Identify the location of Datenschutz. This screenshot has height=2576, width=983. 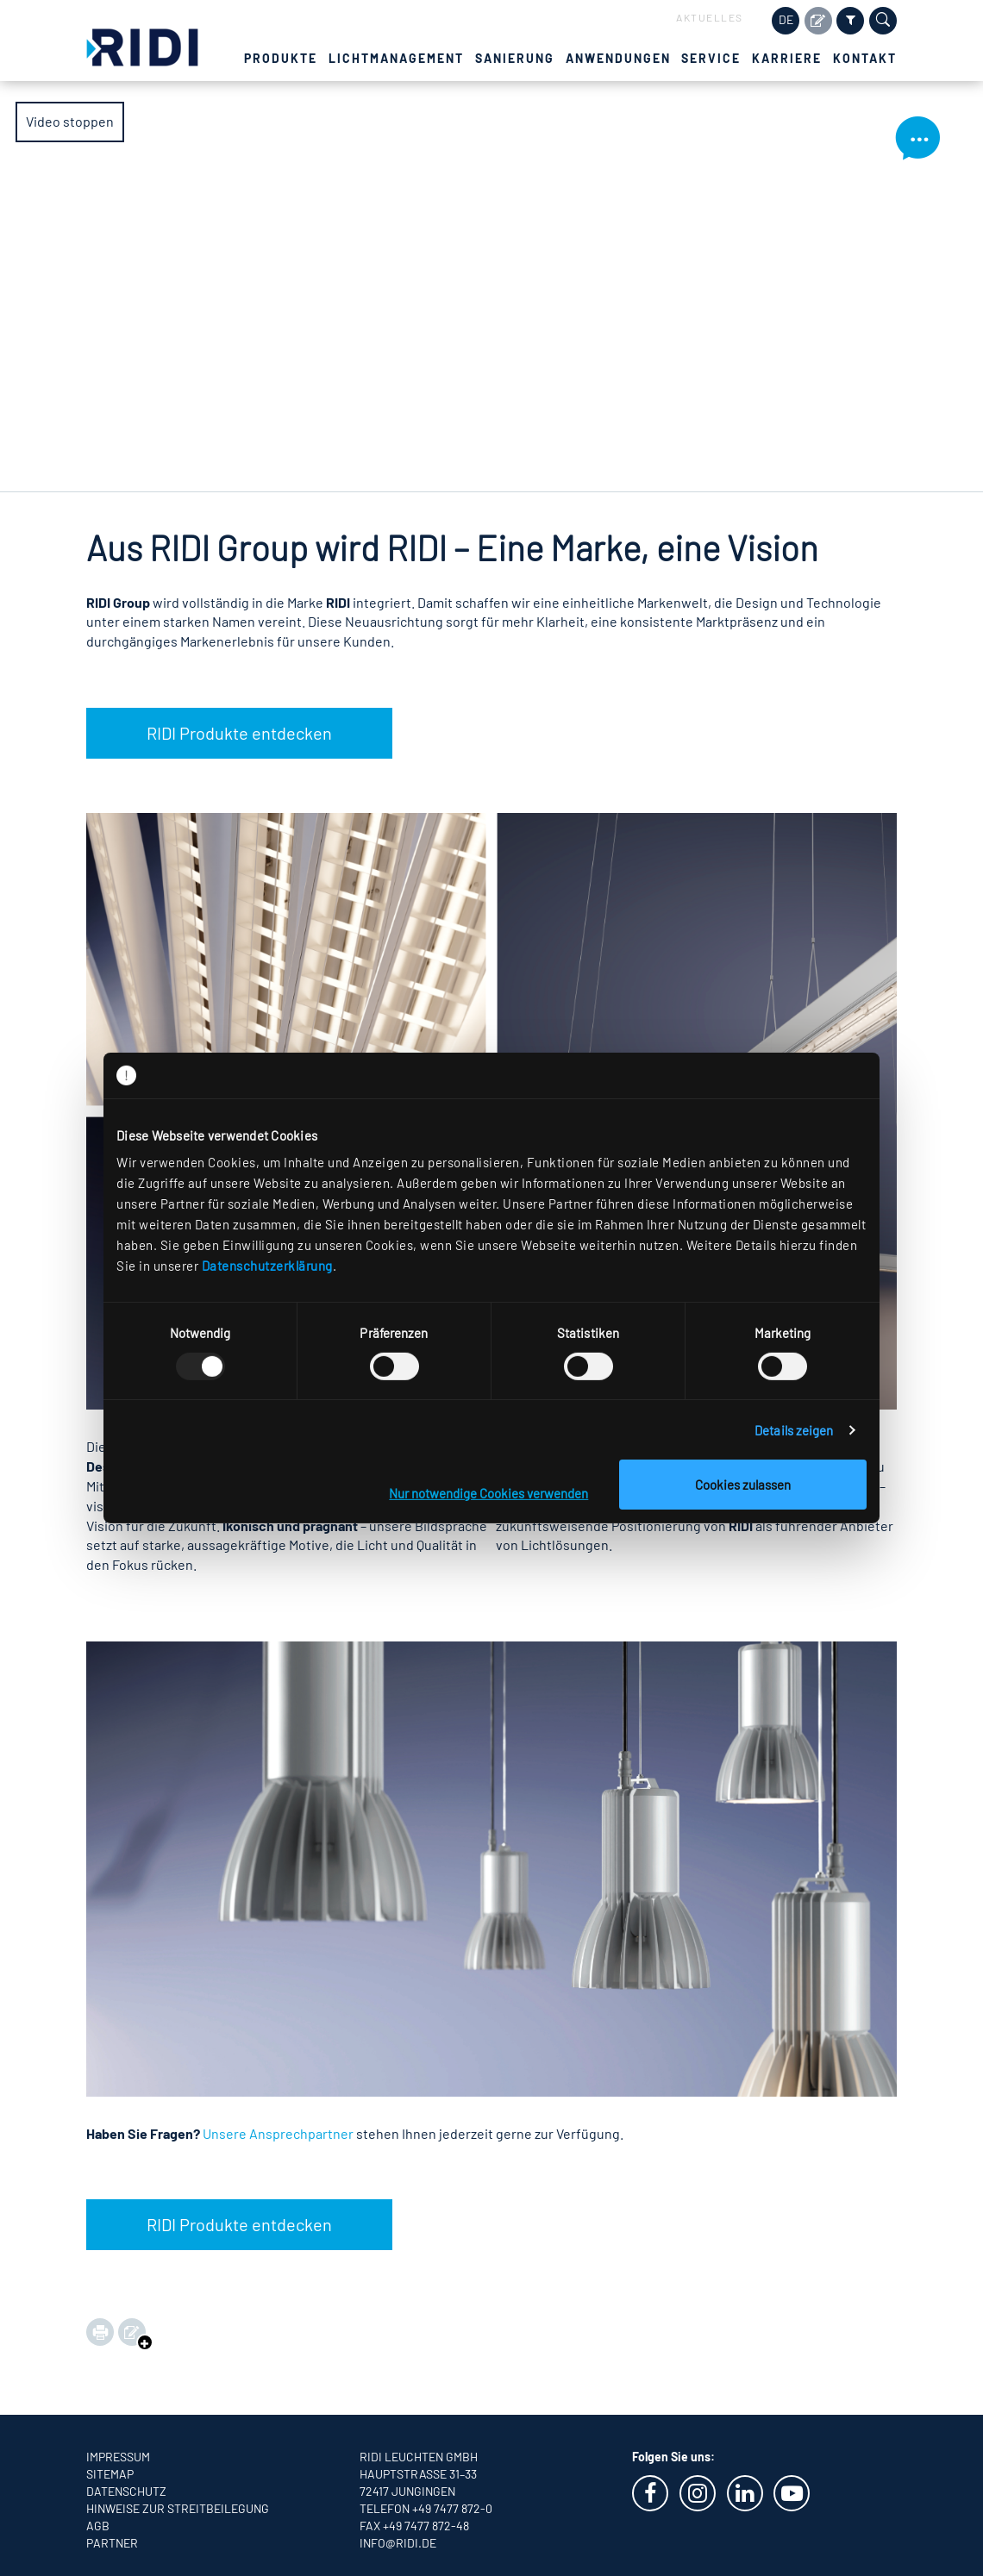
(126, 2491).